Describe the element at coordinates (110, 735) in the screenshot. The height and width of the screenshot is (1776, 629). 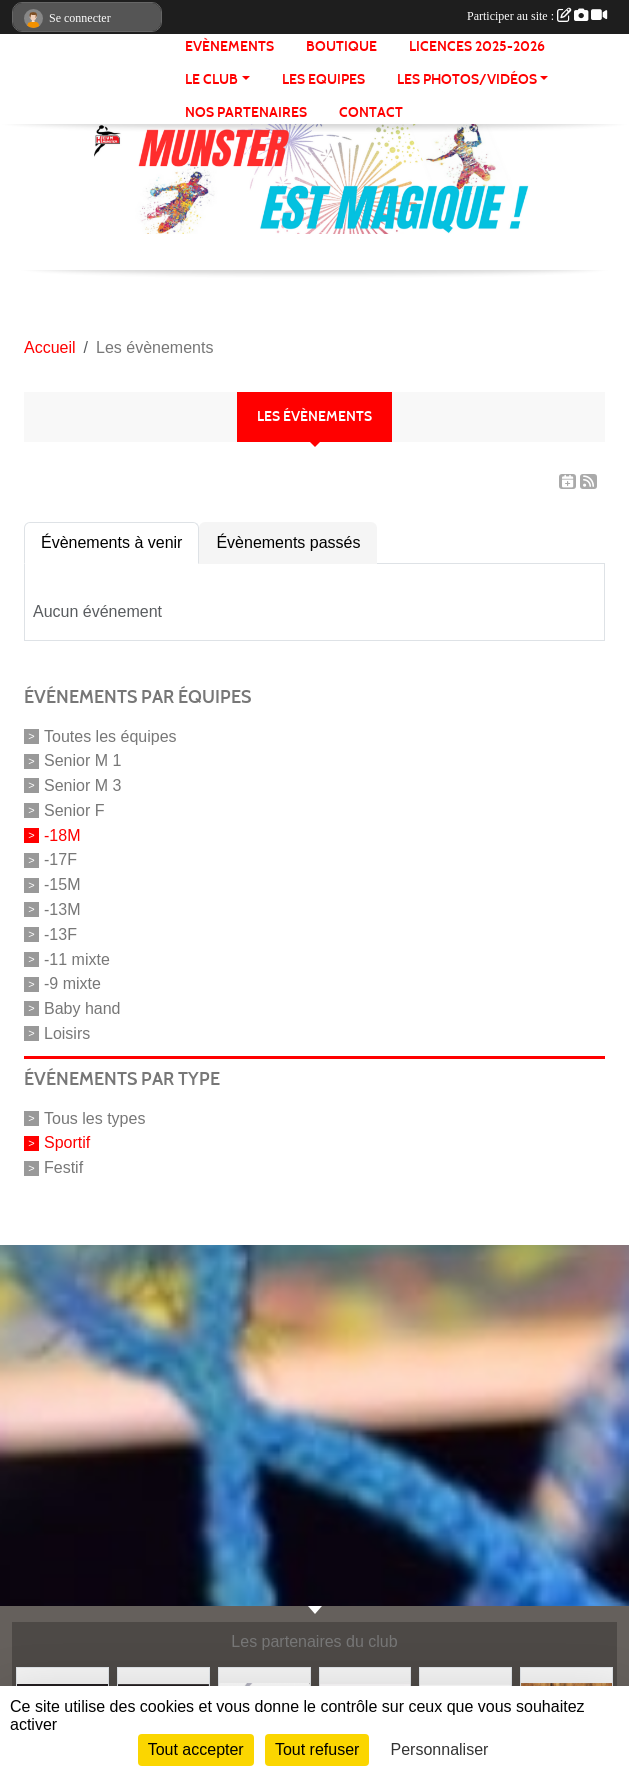
I see `Toutes les équipes` at that location.